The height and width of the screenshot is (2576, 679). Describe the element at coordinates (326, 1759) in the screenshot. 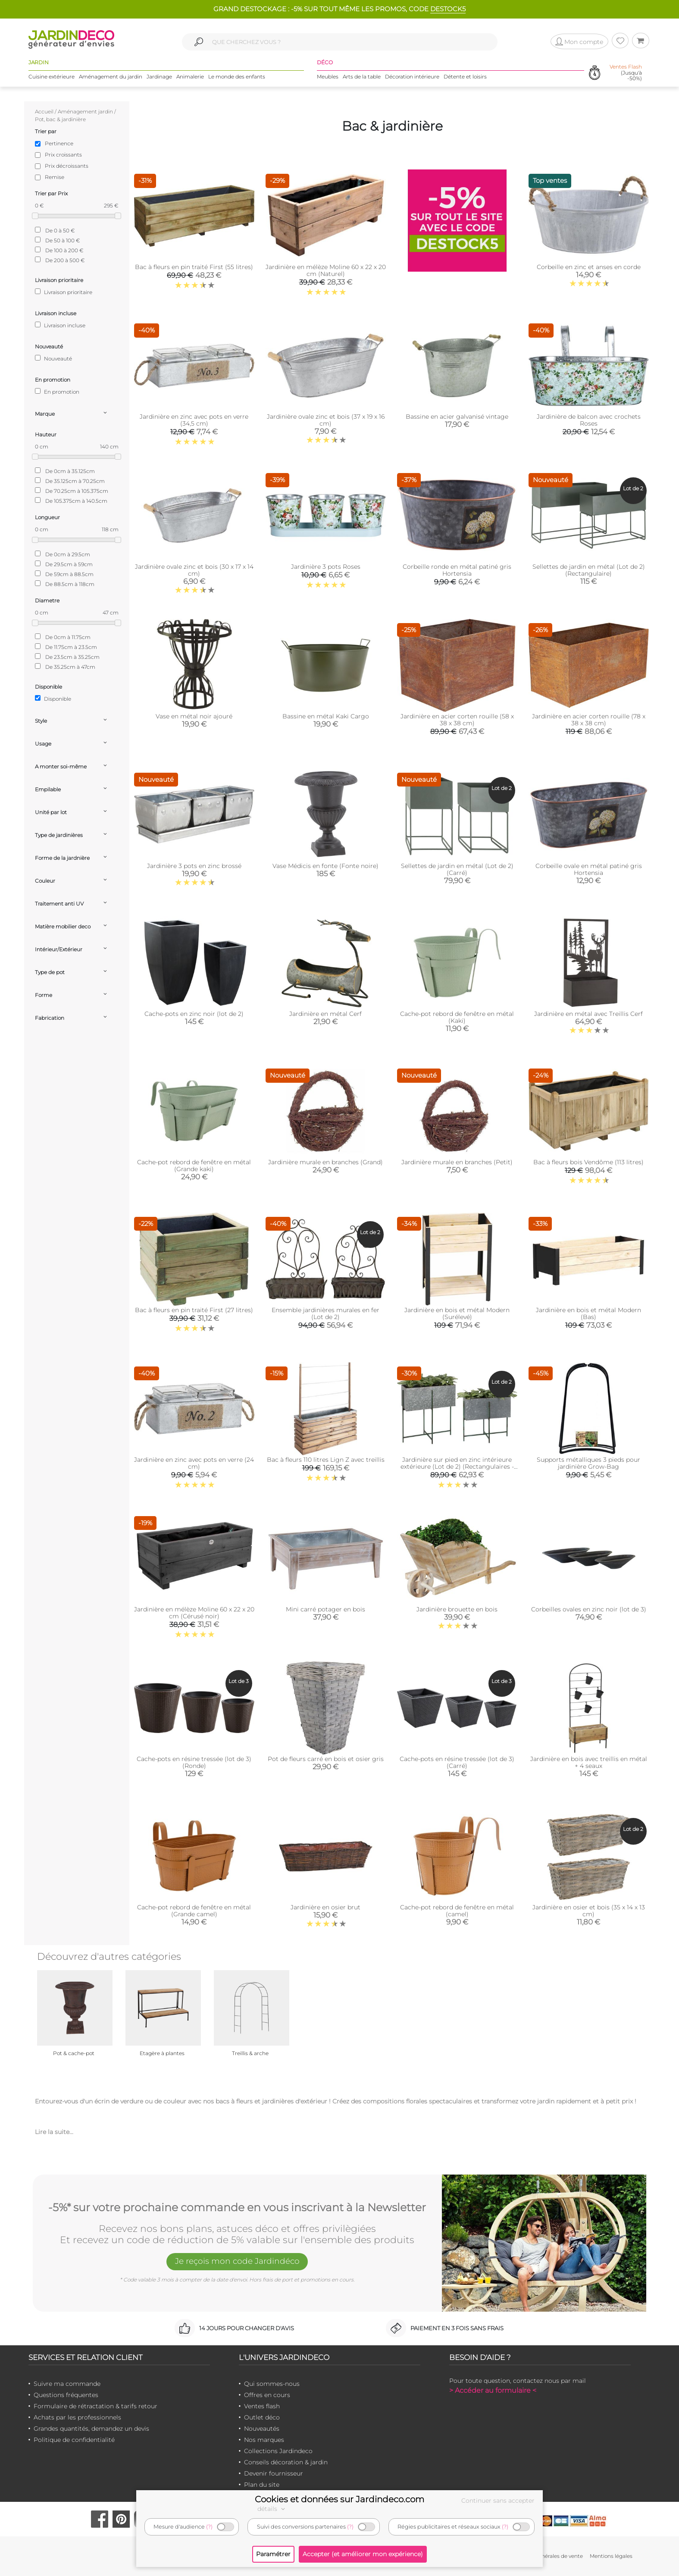

I see `Pot de fleurs carré en bois et osier gris` at that location.